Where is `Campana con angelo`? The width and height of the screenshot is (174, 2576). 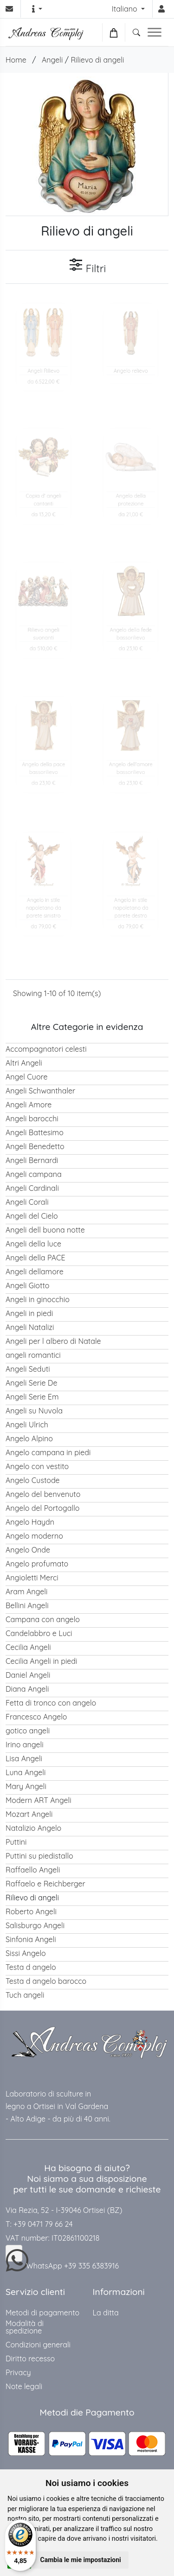 Campana con angelo is located at coordinates (43, 1619).